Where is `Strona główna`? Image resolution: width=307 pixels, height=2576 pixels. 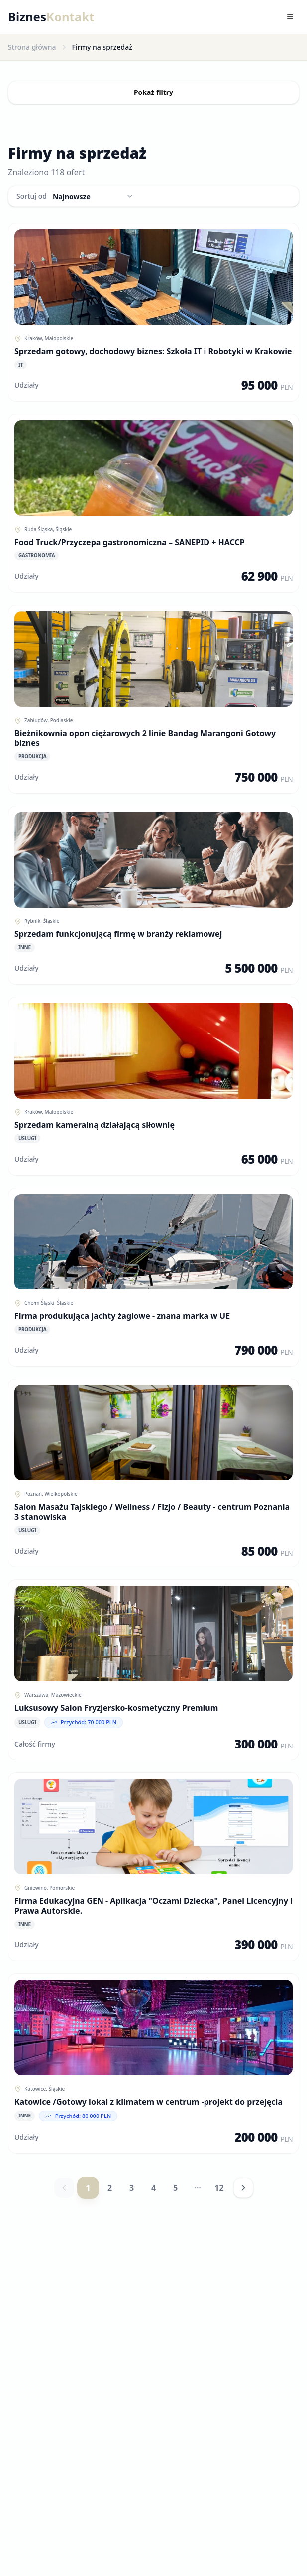
Strona główna is located at coordinates (32, 47).